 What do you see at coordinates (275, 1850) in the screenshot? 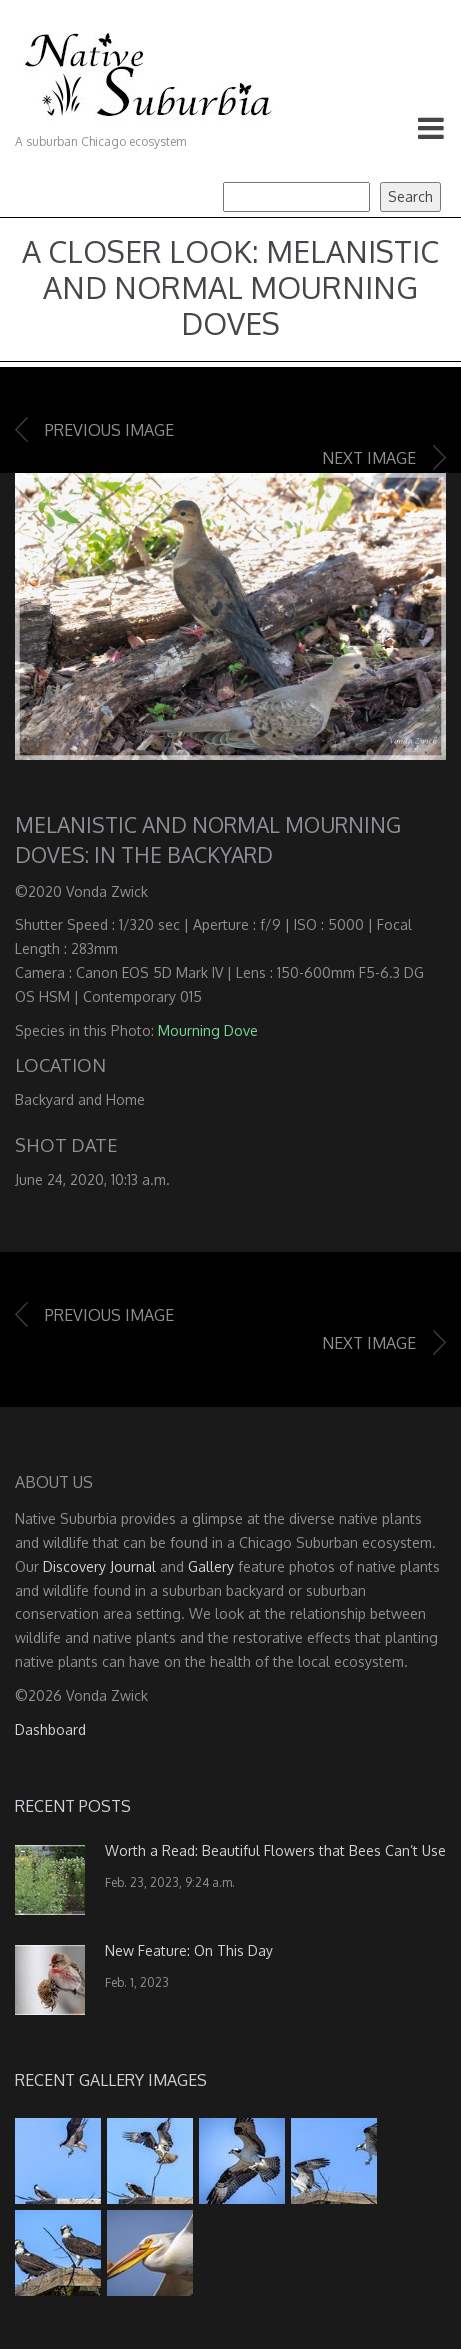
I see `Worth a Read: Beautiful Flowers that Bees Can’t Use` at bounding box center [275, 1850].